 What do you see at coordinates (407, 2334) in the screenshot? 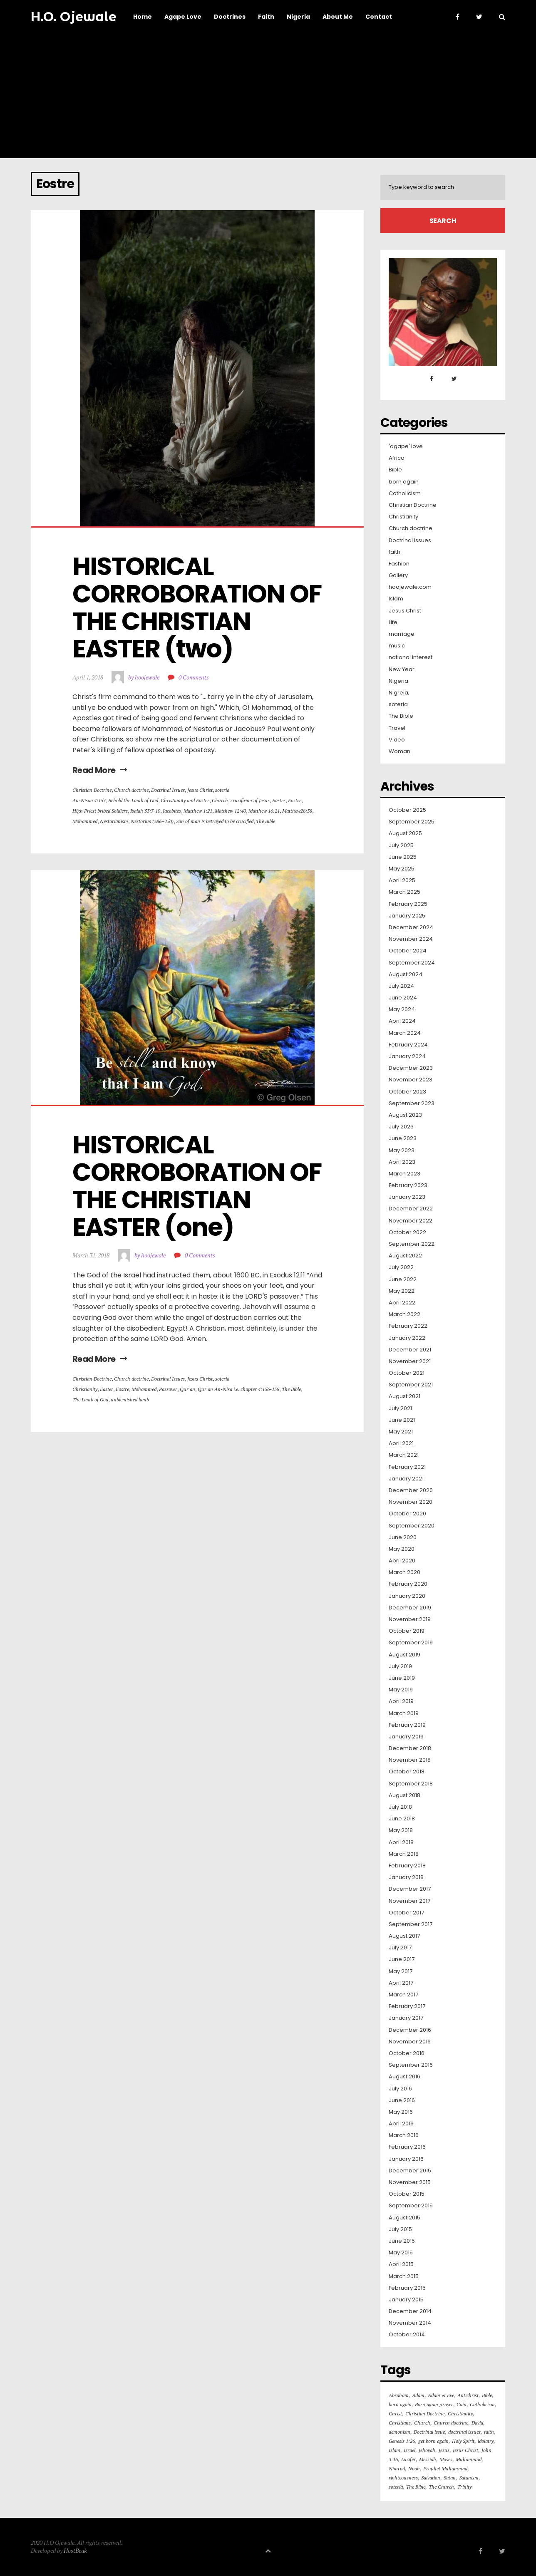
I see `October 2014` at bounding box center [407, 2334].